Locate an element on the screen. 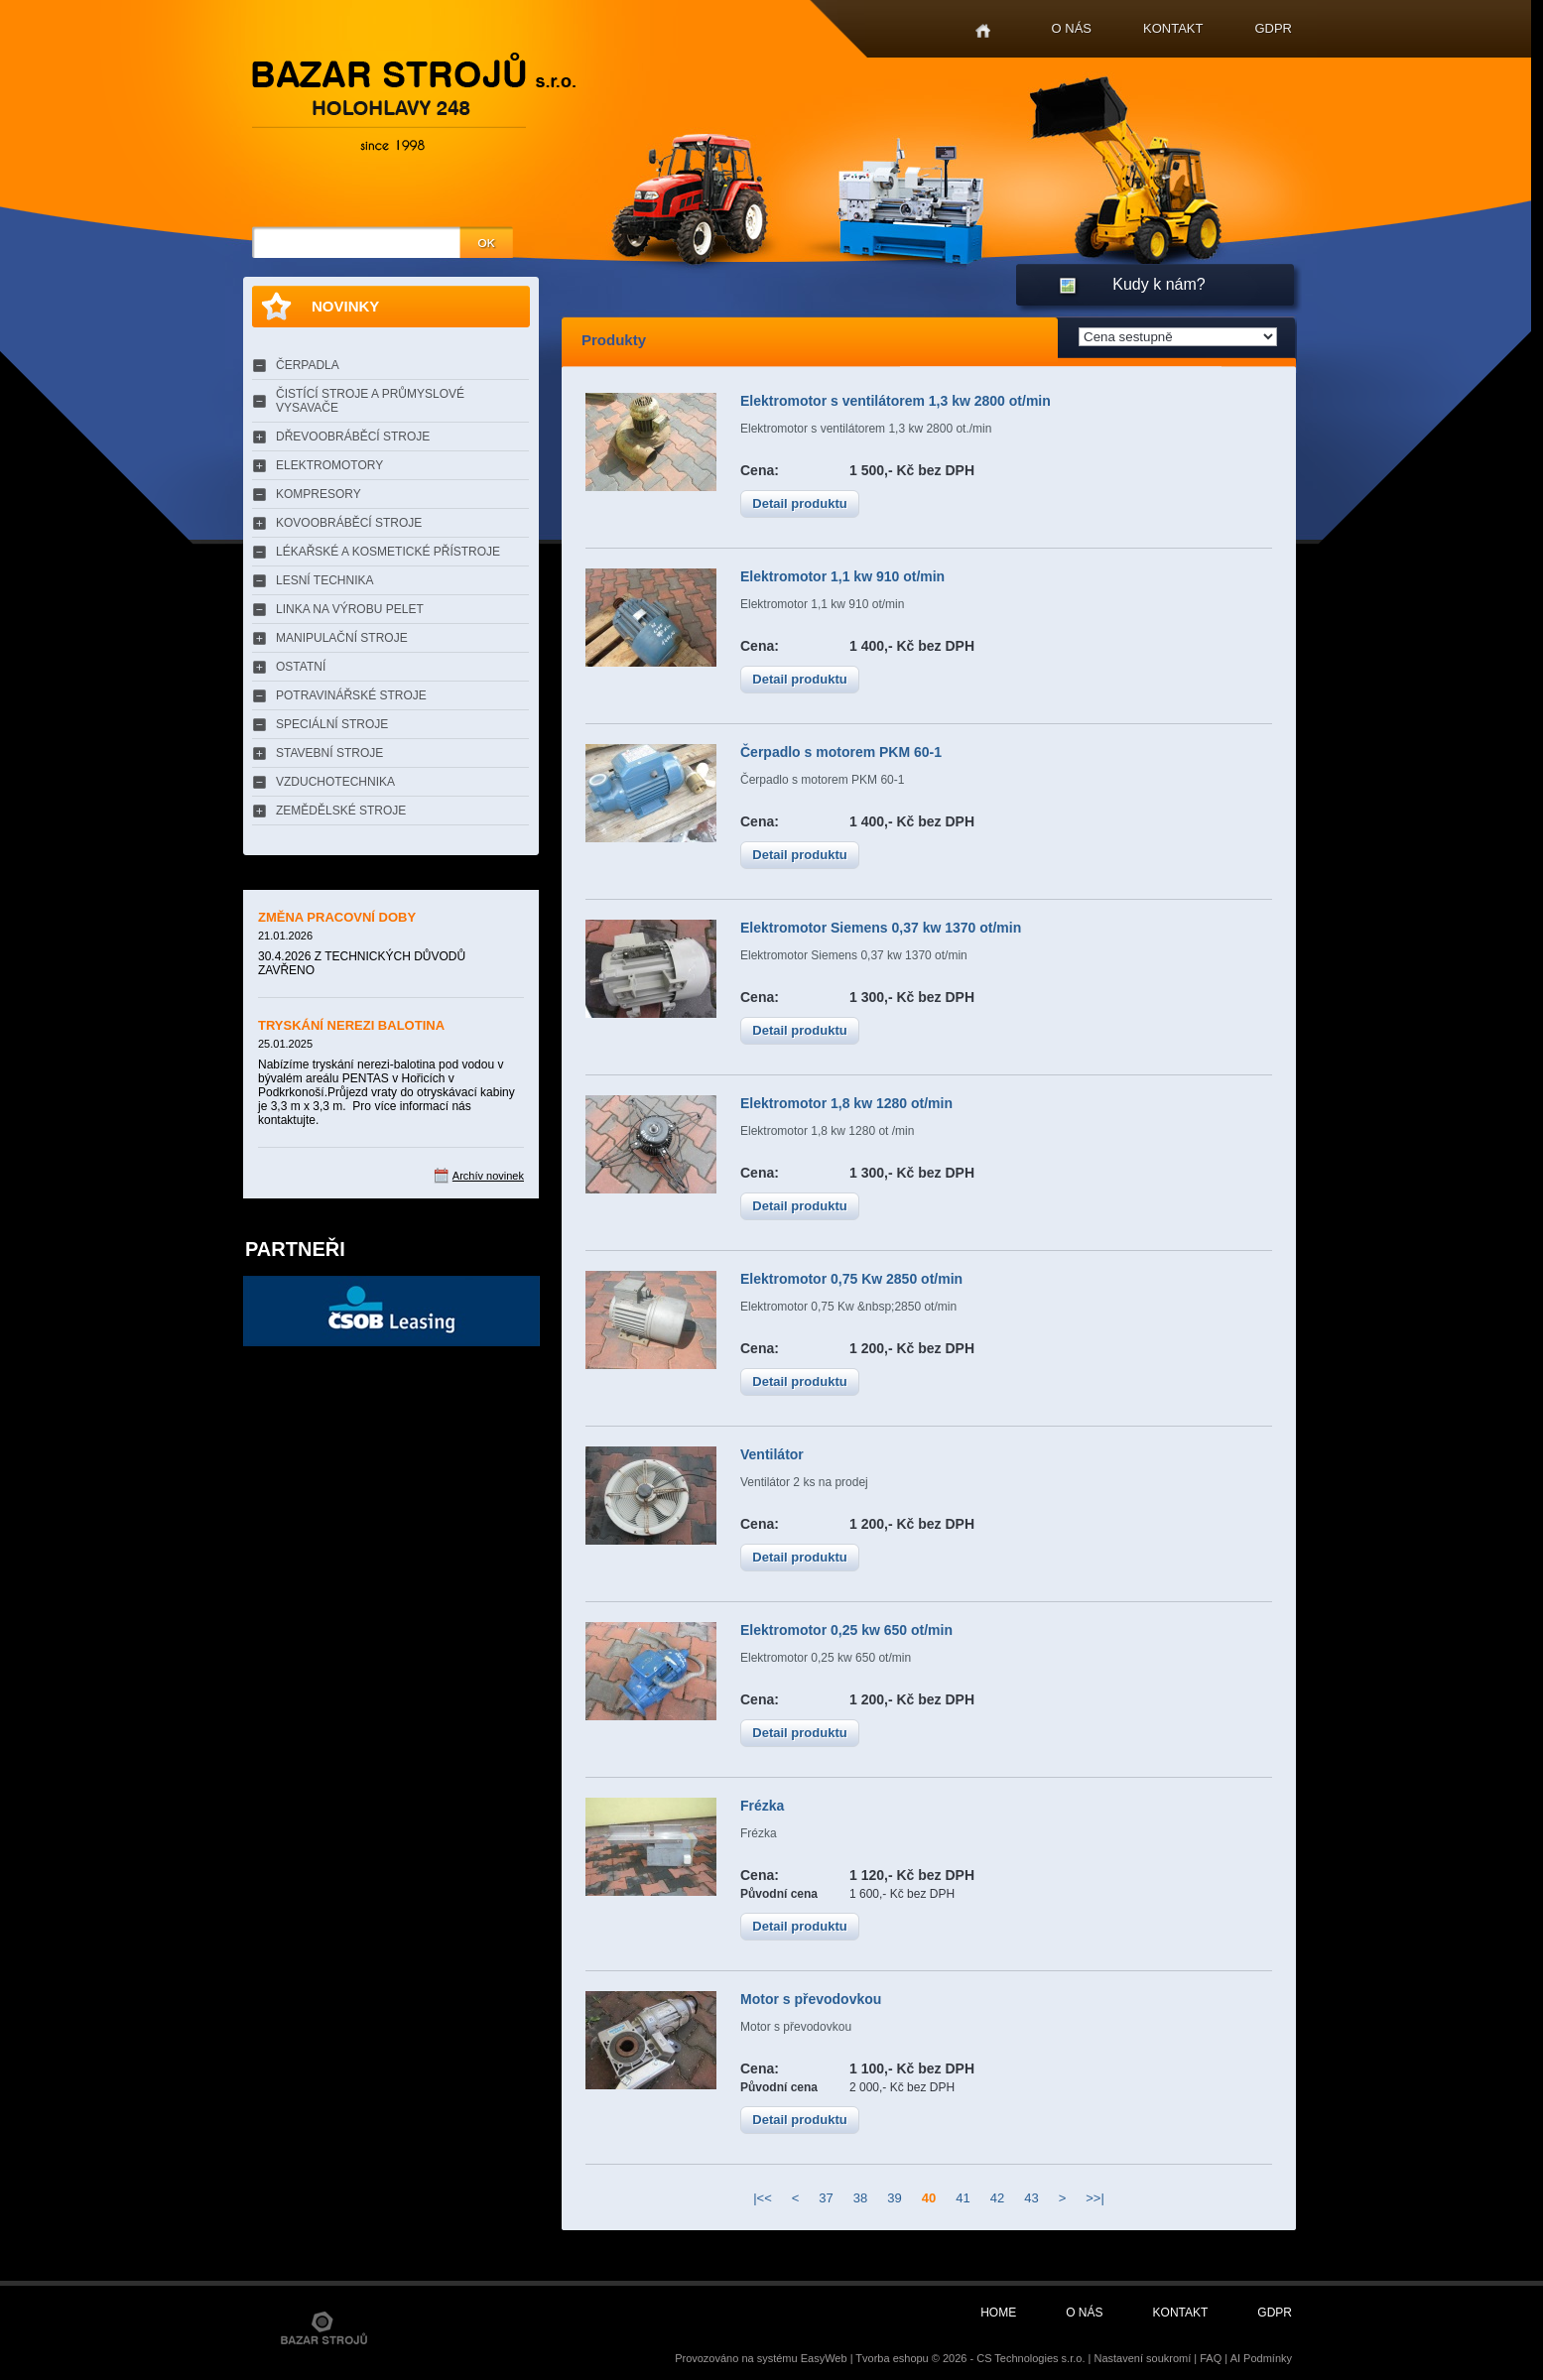 The image size is (1543, 2380). Elektromotor Siemens 0,37 kw 1370 ot/min is located at coordinates (880, 928).